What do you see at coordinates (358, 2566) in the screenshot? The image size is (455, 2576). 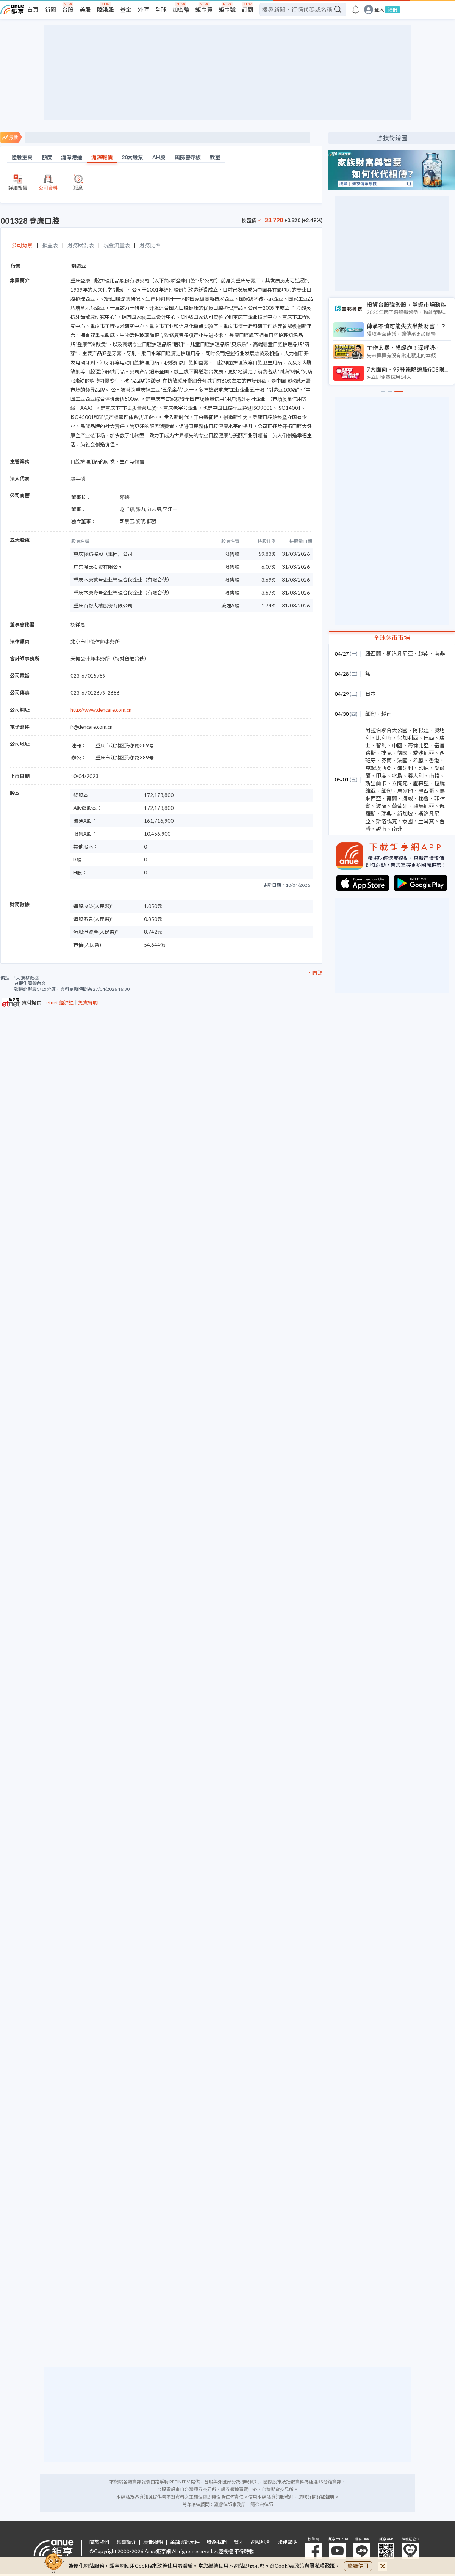 I see `繼續使用 [close cookie bar]` at bounding box center [358, 2566].